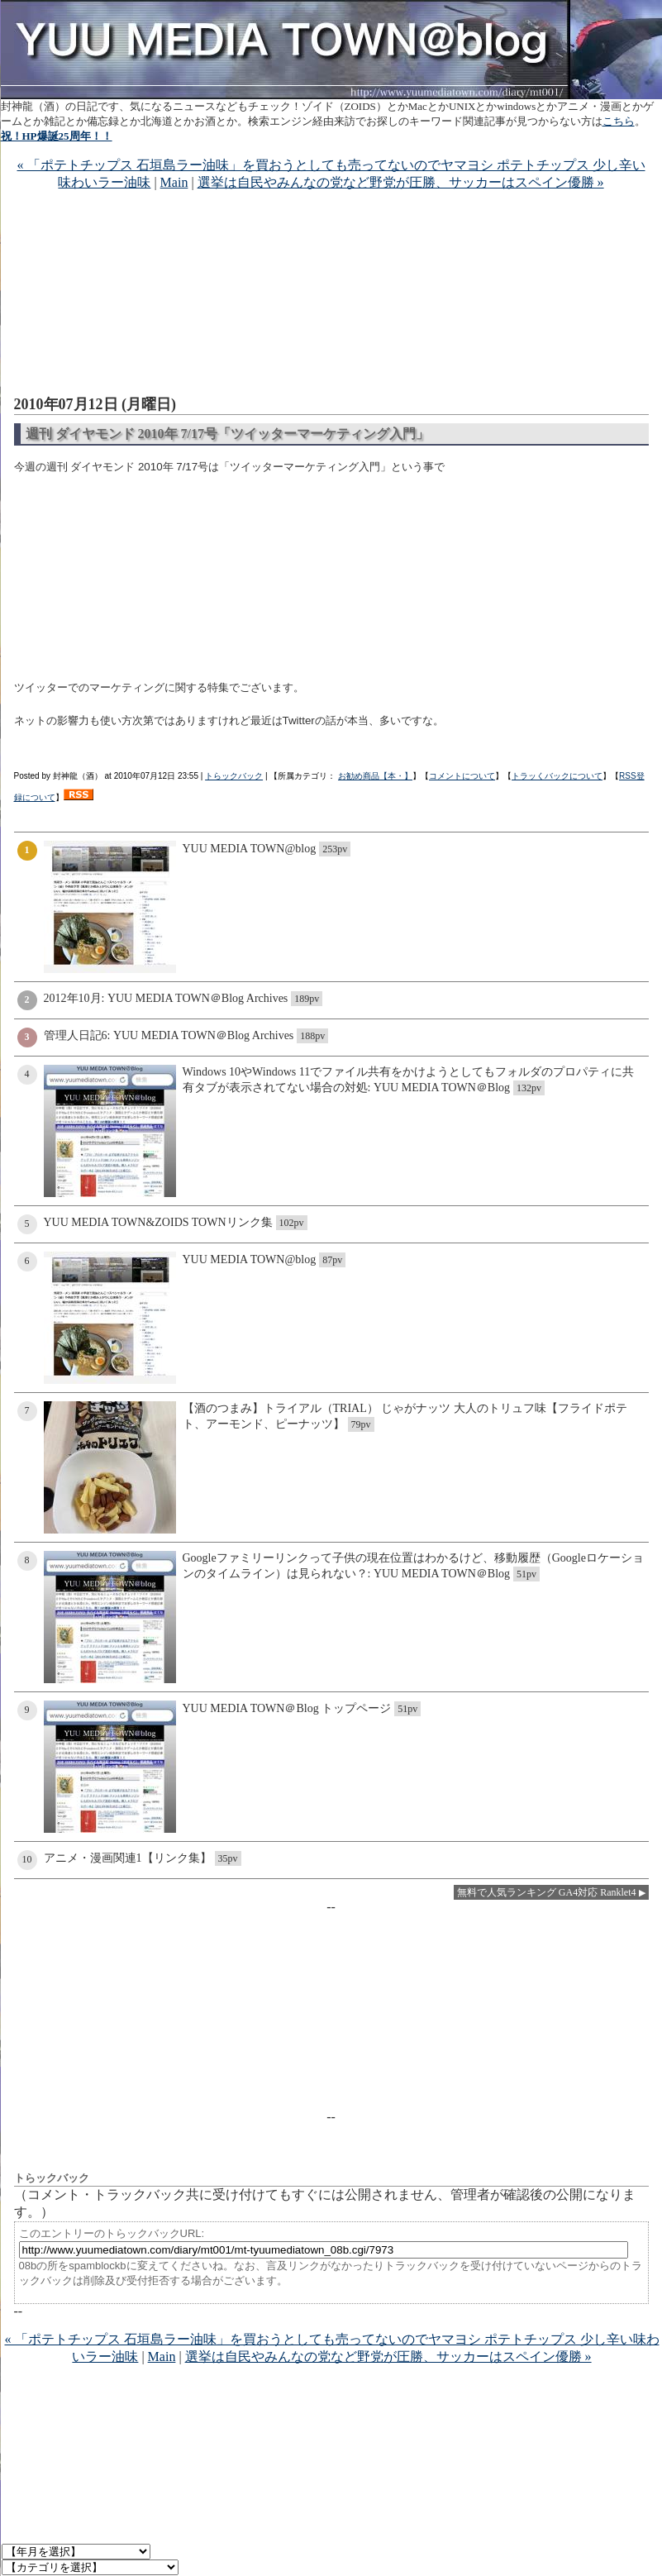 This screenshot has height=2576, width=662. I want to click on コメントについて, so click(462, 775).